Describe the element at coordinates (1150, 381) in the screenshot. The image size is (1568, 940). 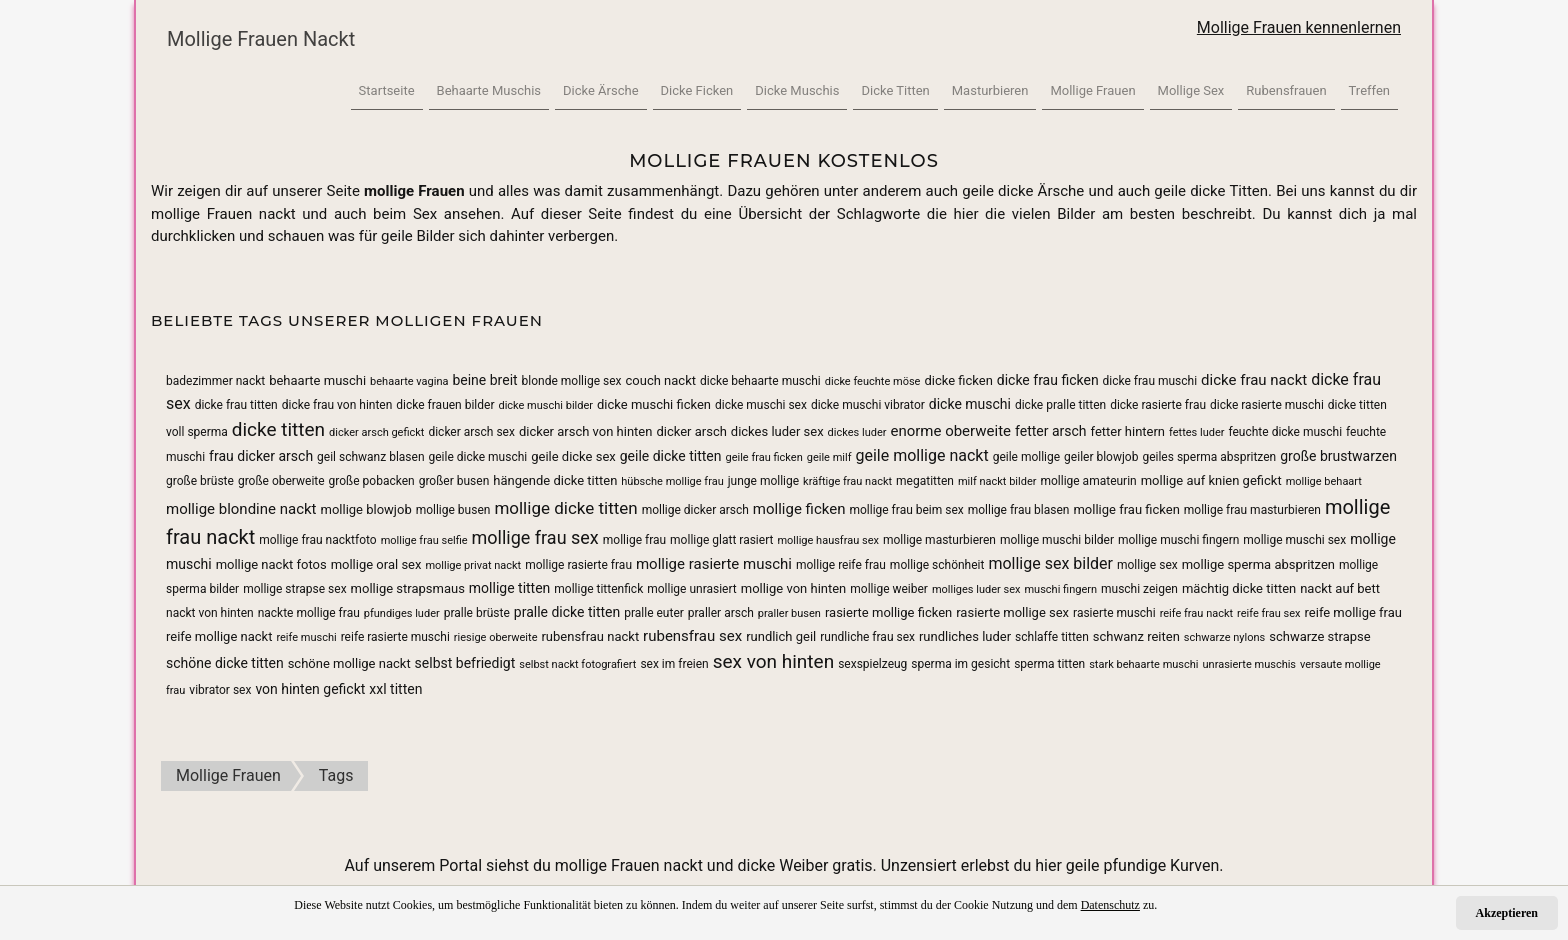
I see `dicke frau muschi` at that location.